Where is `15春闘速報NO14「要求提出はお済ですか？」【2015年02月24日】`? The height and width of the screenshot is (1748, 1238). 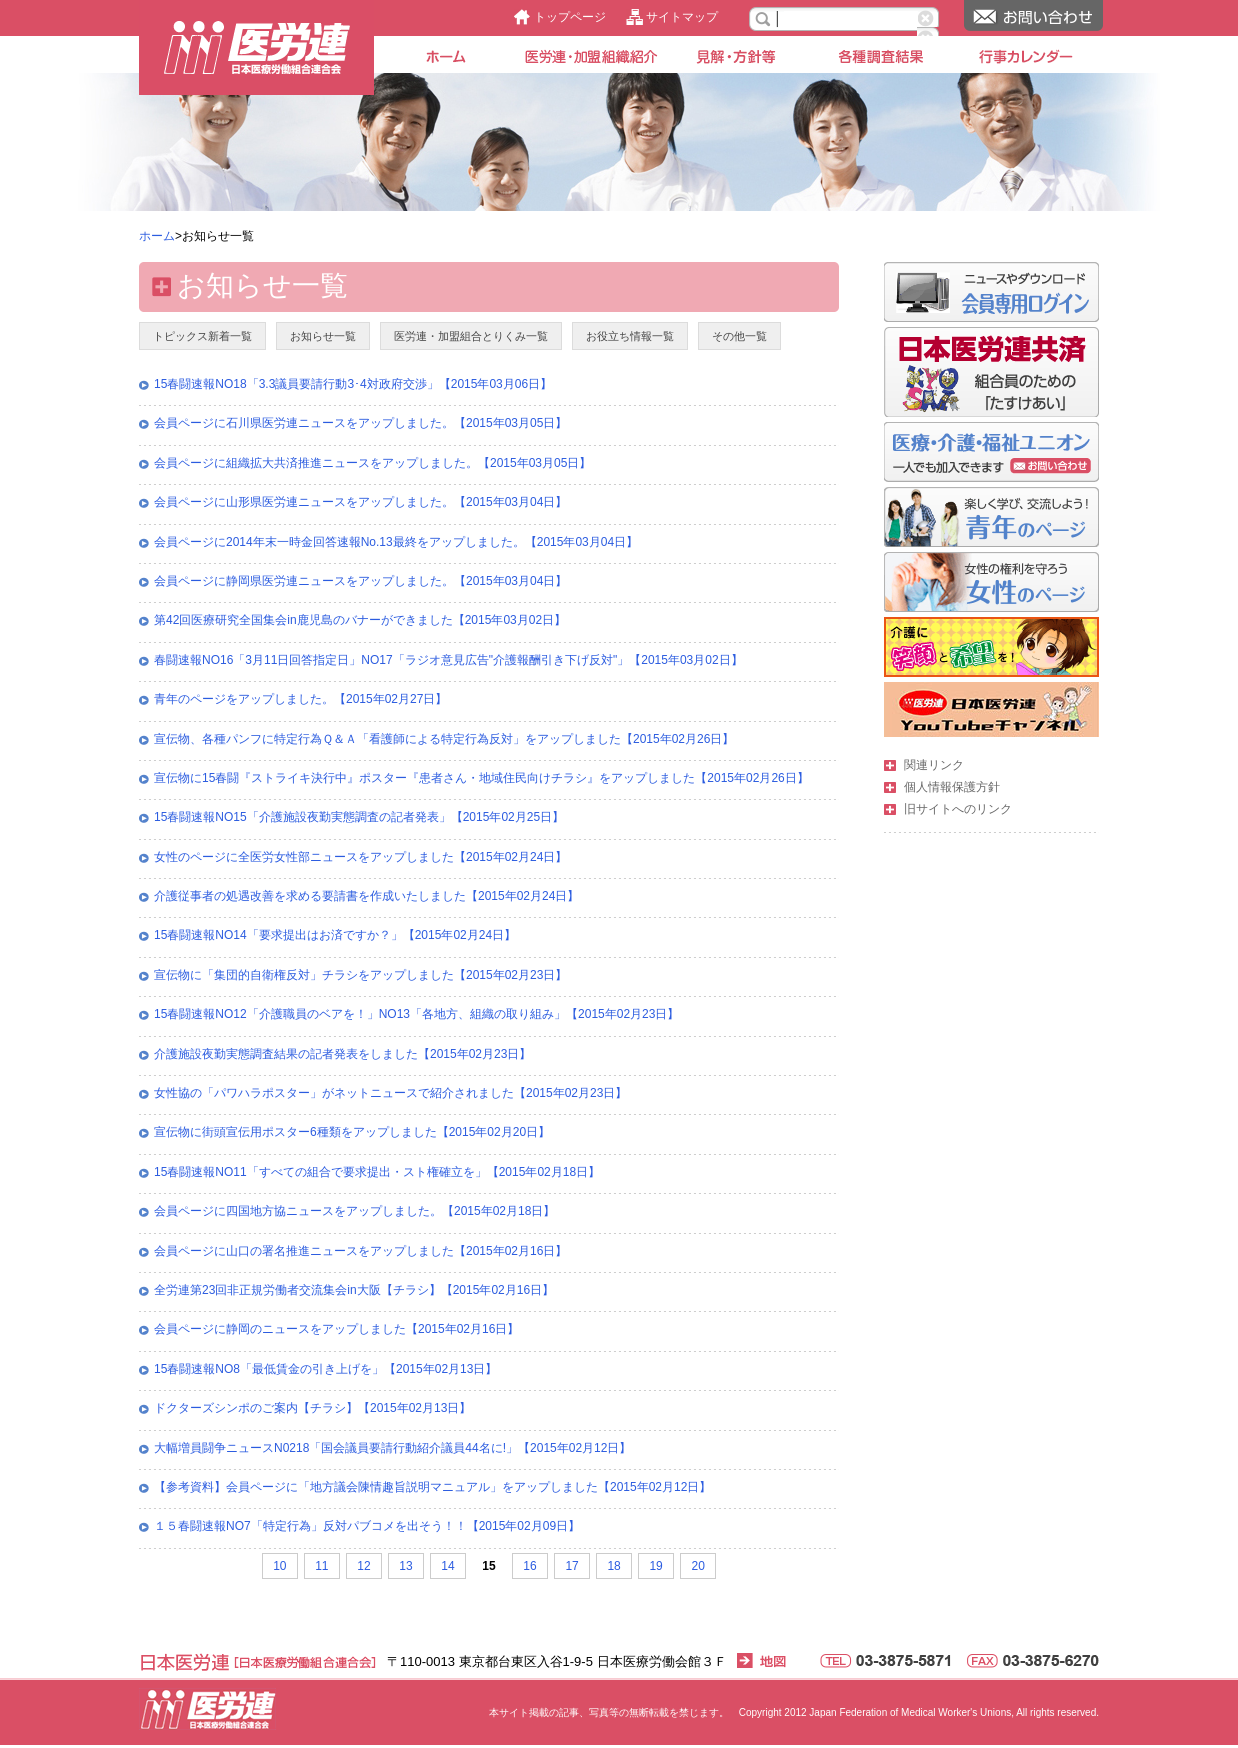 15春闘速報NO14「要求提出はお済ですか？」【2015年02月24日】 is located at coordinates (335, 935).